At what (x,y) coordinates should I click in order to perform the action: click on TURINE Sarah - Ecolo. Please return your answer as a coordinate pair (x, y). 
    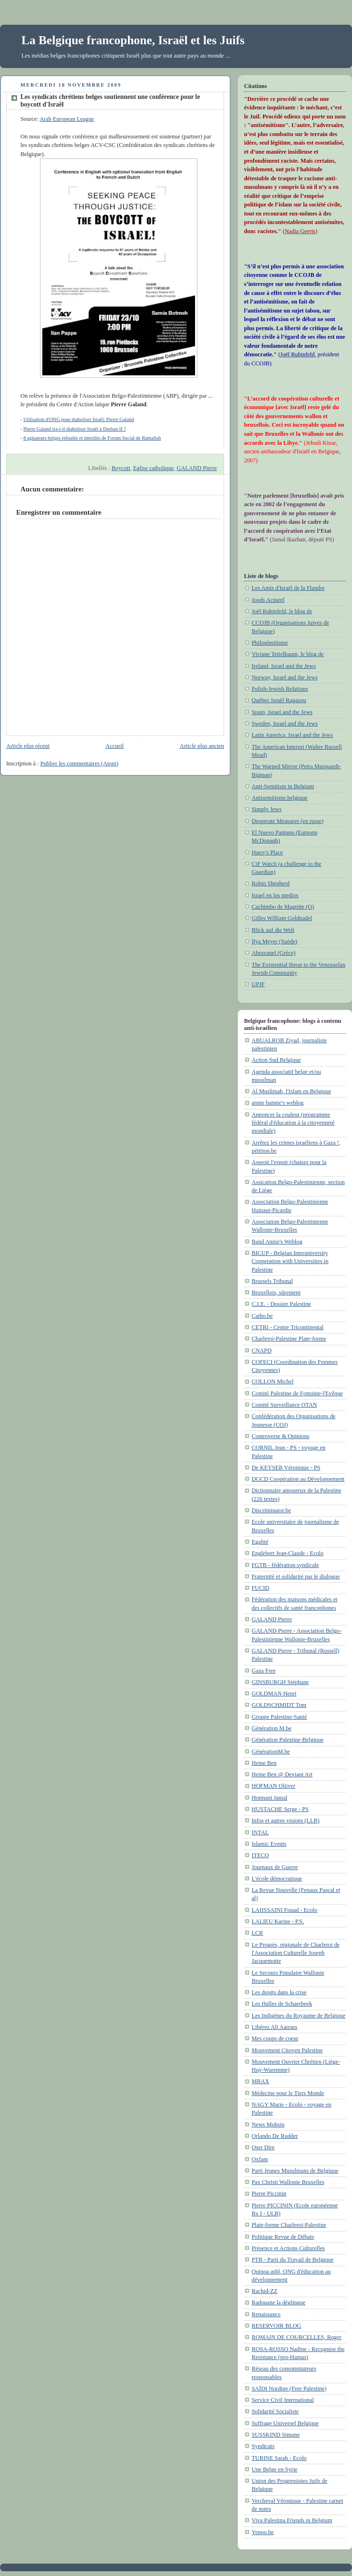
    Looking at the image, I should click on (279, 2458).